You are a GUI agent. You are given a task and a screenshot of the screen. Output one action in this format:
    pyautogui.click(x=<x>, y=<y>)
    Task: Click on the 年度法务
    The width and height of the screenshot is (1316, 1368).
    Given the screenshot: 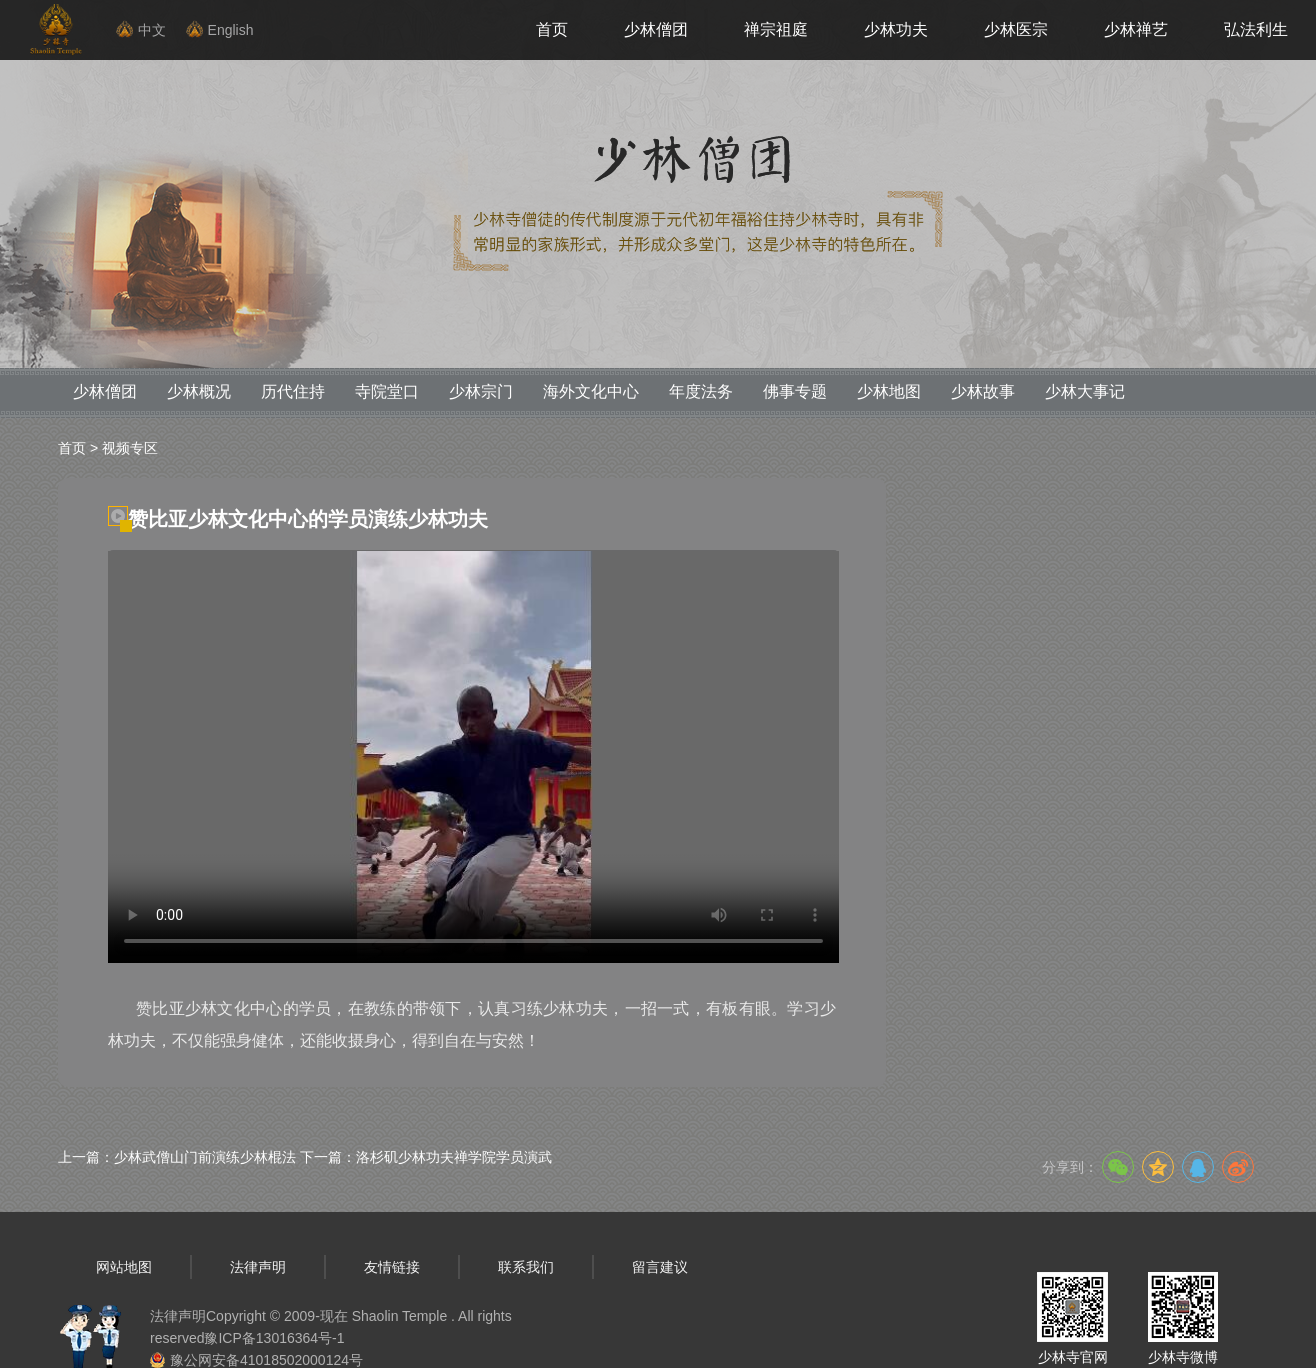 What is the action you would take?
    pyautogui.click(x=701, y=391)
    